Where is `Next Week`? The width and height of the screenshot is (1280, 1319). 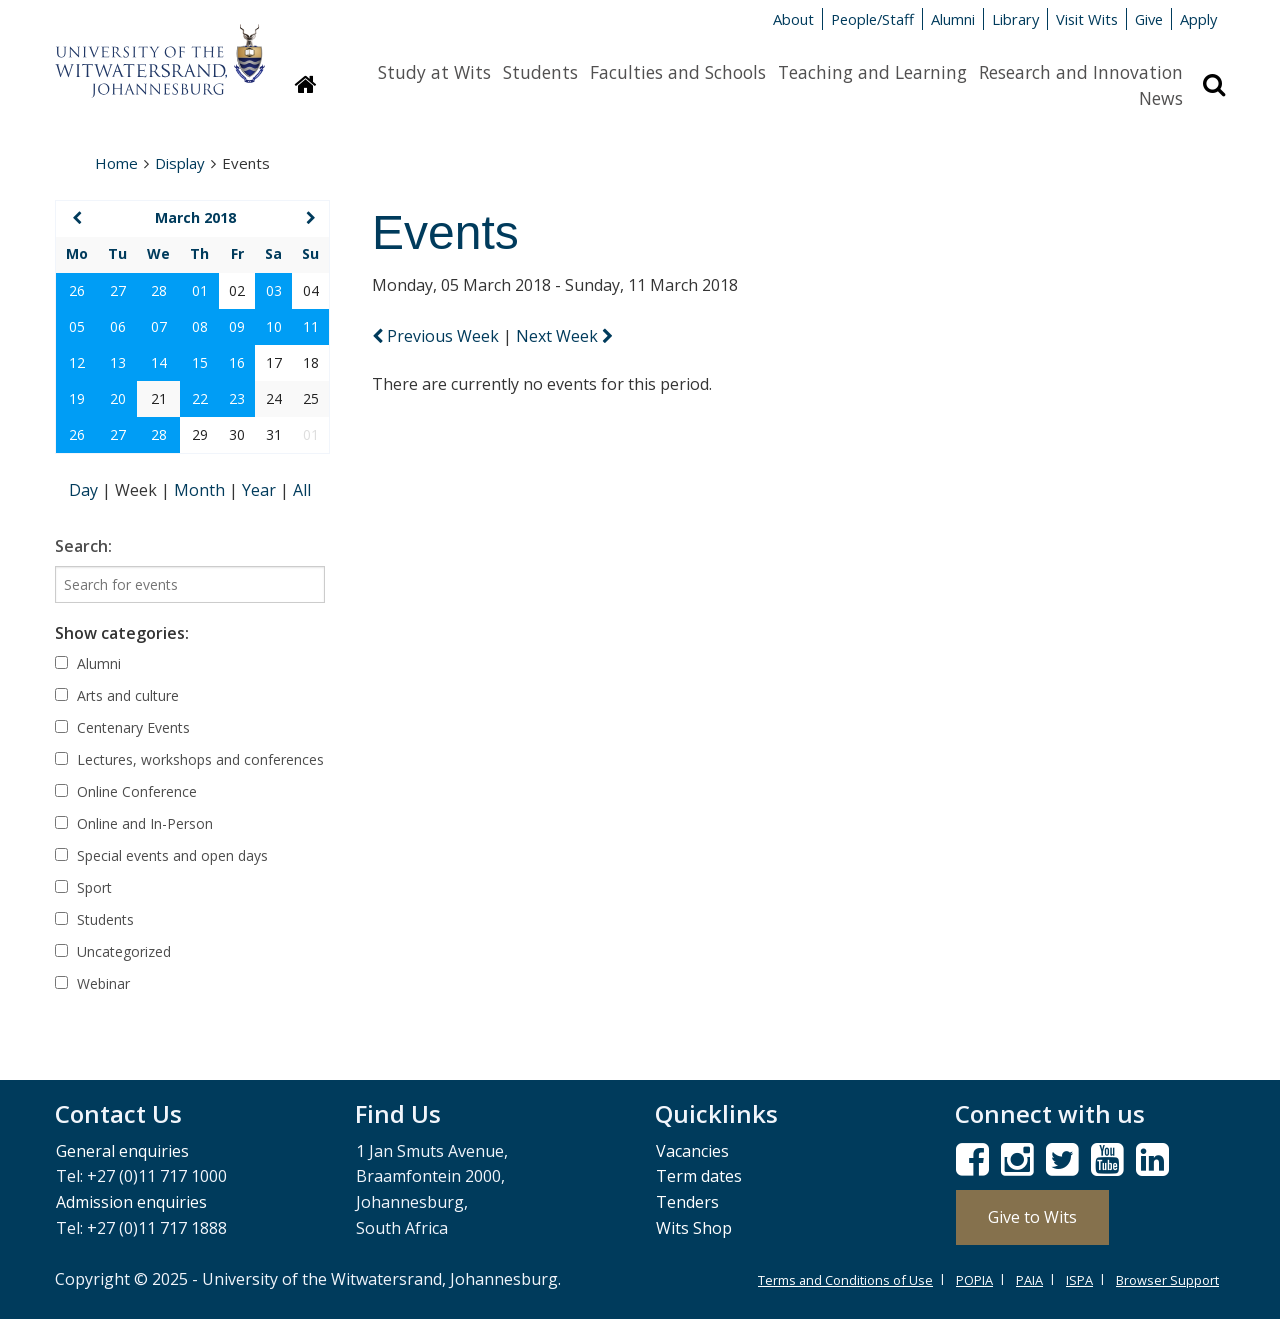
Next Week is located at coordinates (564, 336).